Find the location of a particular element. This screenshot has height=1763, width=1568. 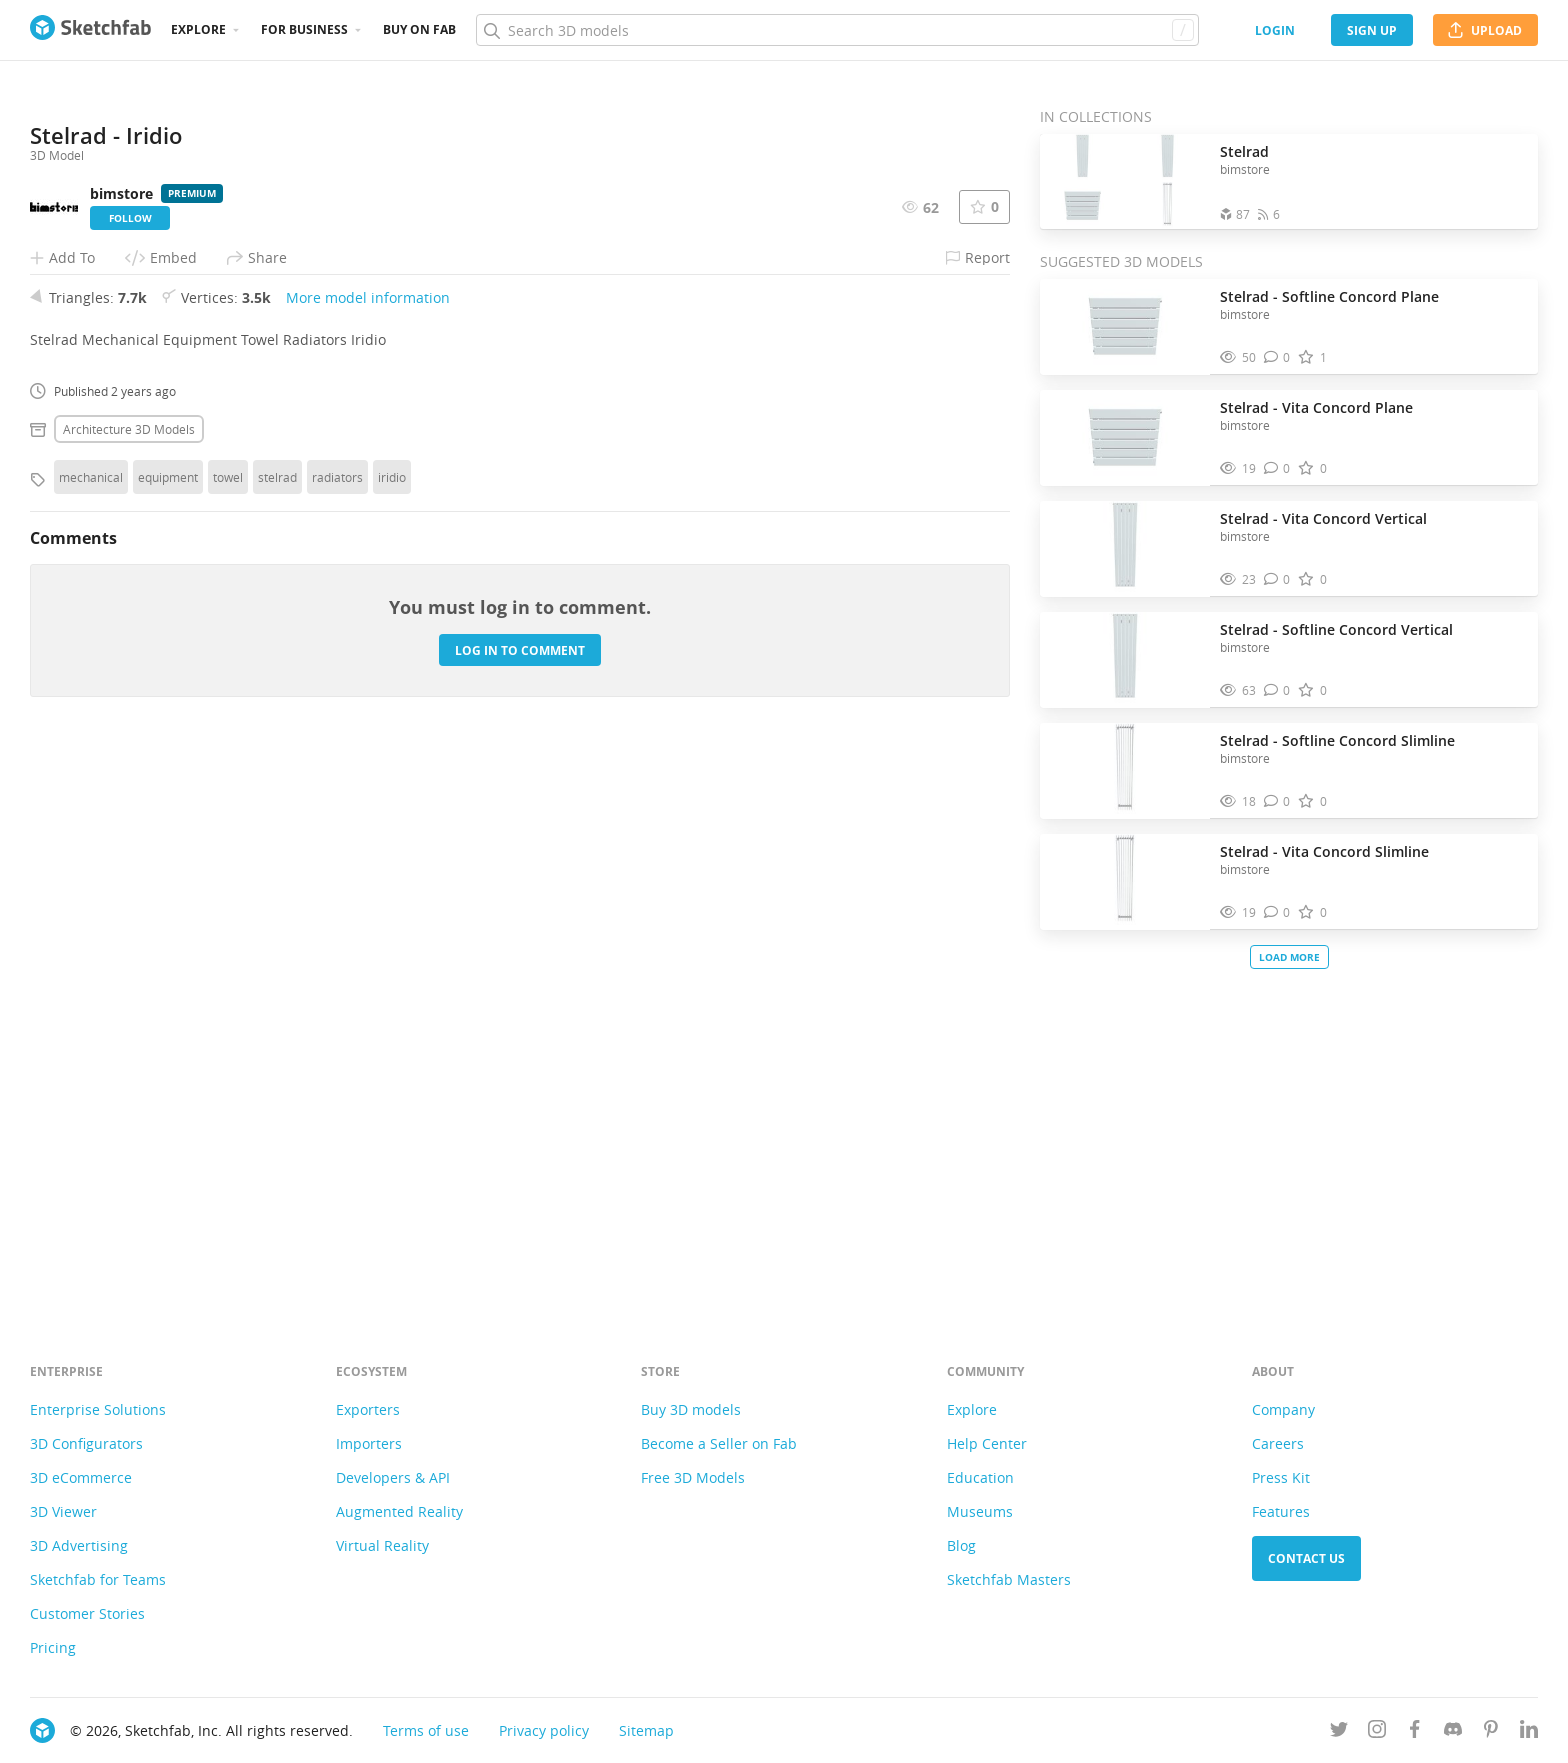

[Visit Stelrad - Vita Concord Plane 3D model] is located at coordinates (1125, 438).